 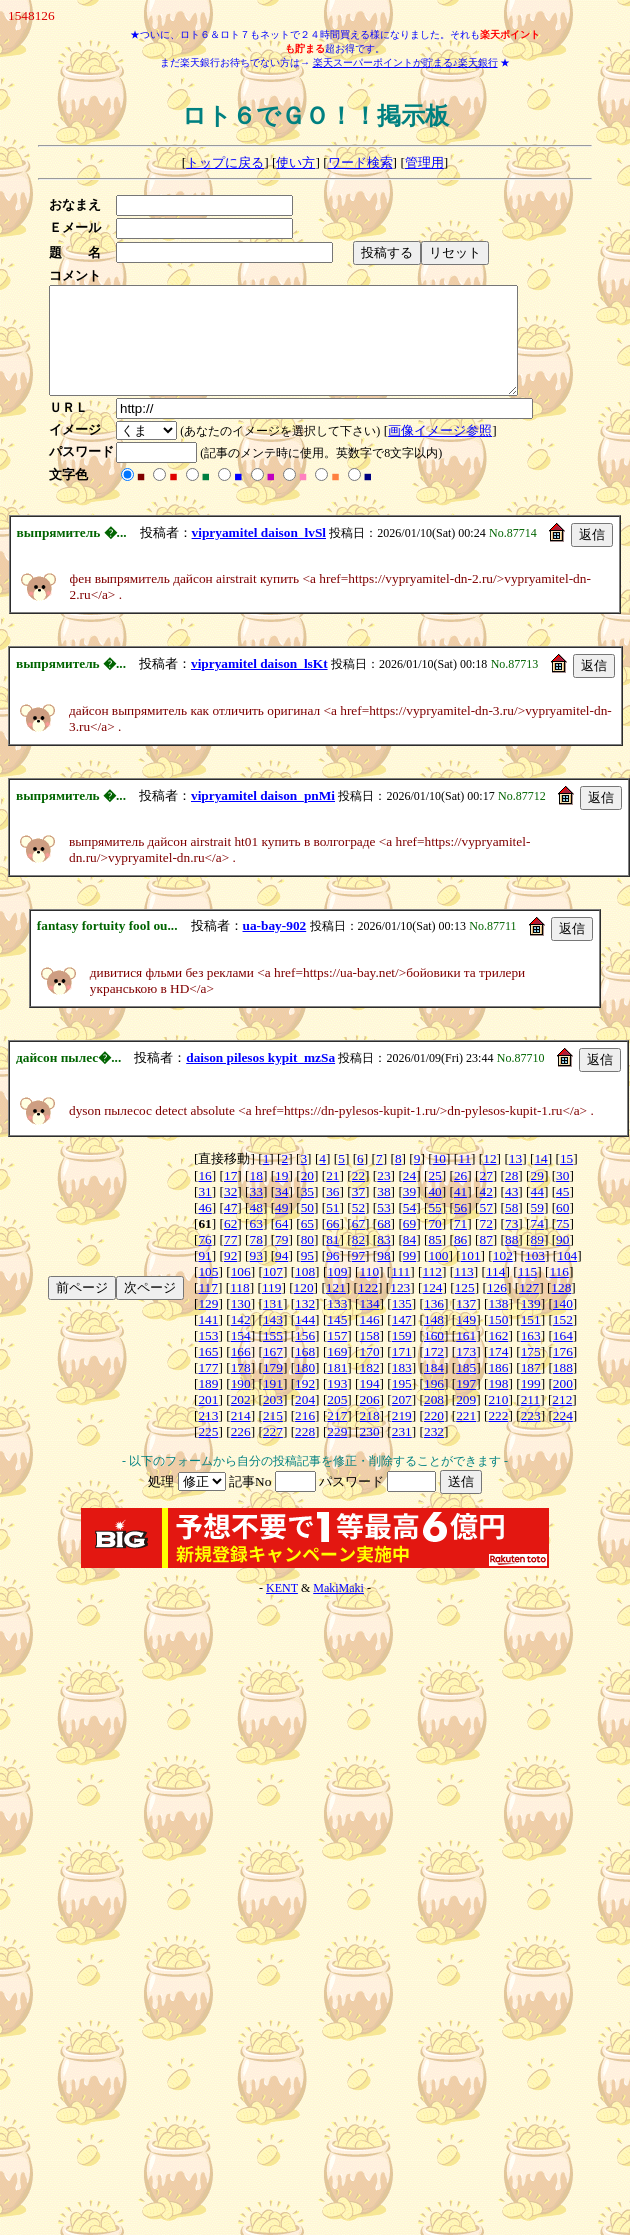 What do you see at coordinates (208, 1452) in the screenshot?
I see `225` at bounding box center [208, 1452].